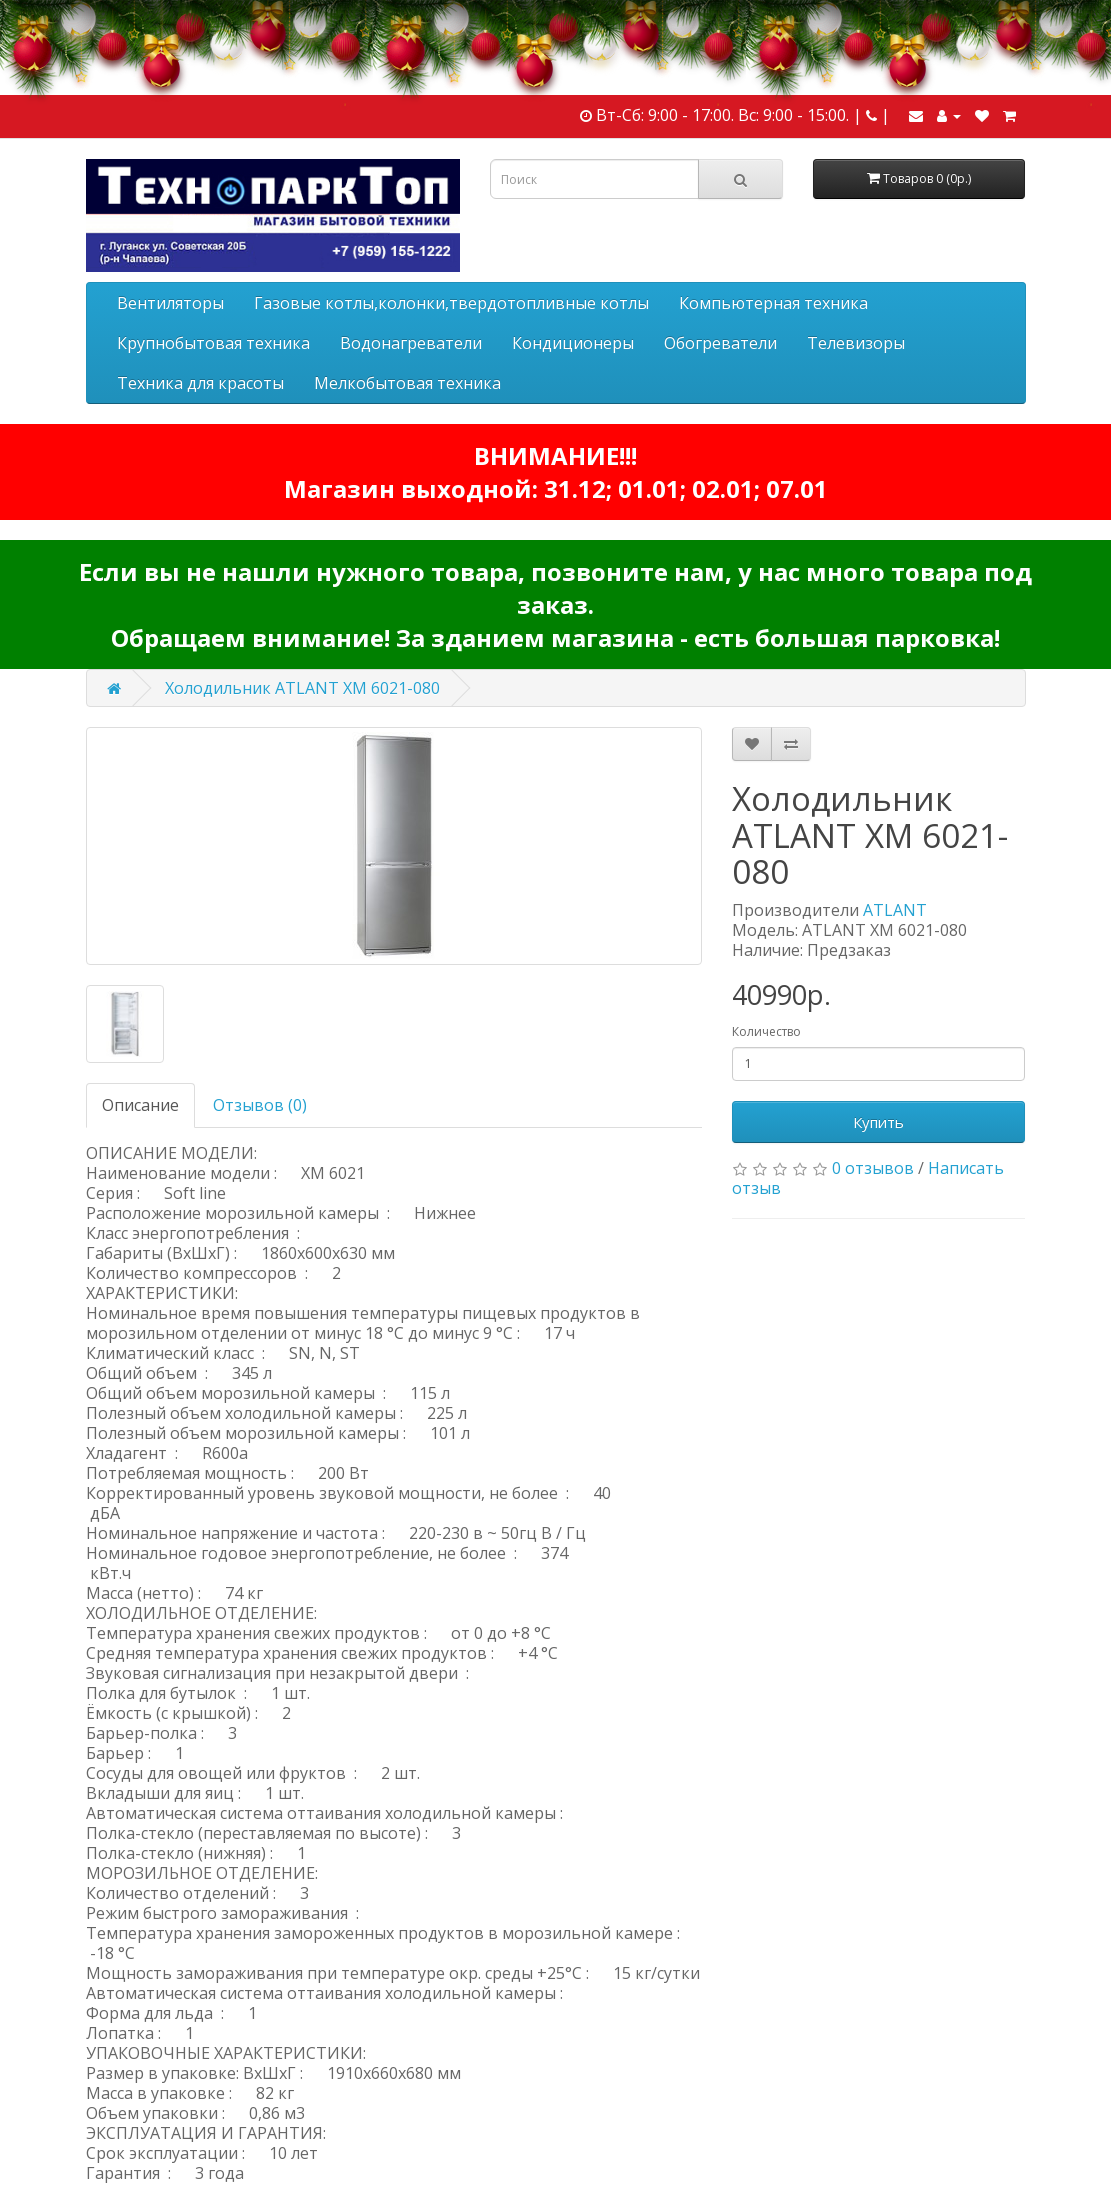  I want to click on Вентиляторы, so click(170, 303).